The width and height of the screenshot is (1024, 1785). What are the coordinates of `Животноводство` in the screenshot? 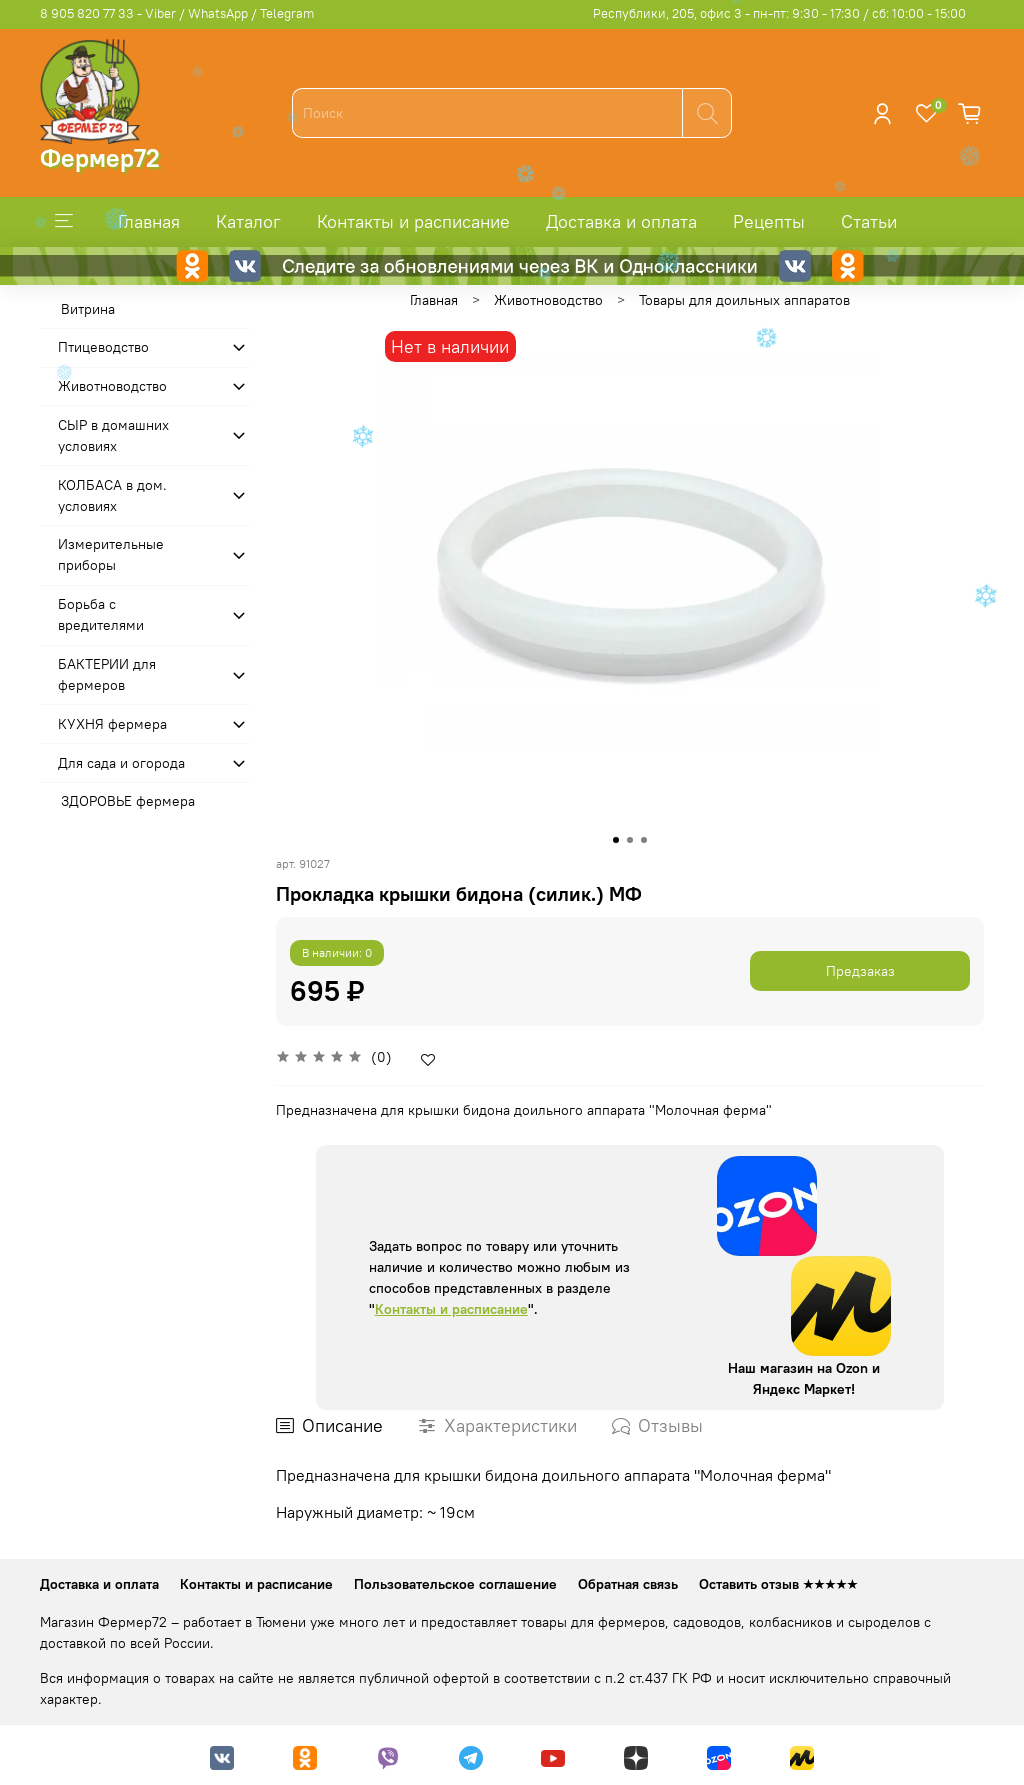 It's located at (548, 300).